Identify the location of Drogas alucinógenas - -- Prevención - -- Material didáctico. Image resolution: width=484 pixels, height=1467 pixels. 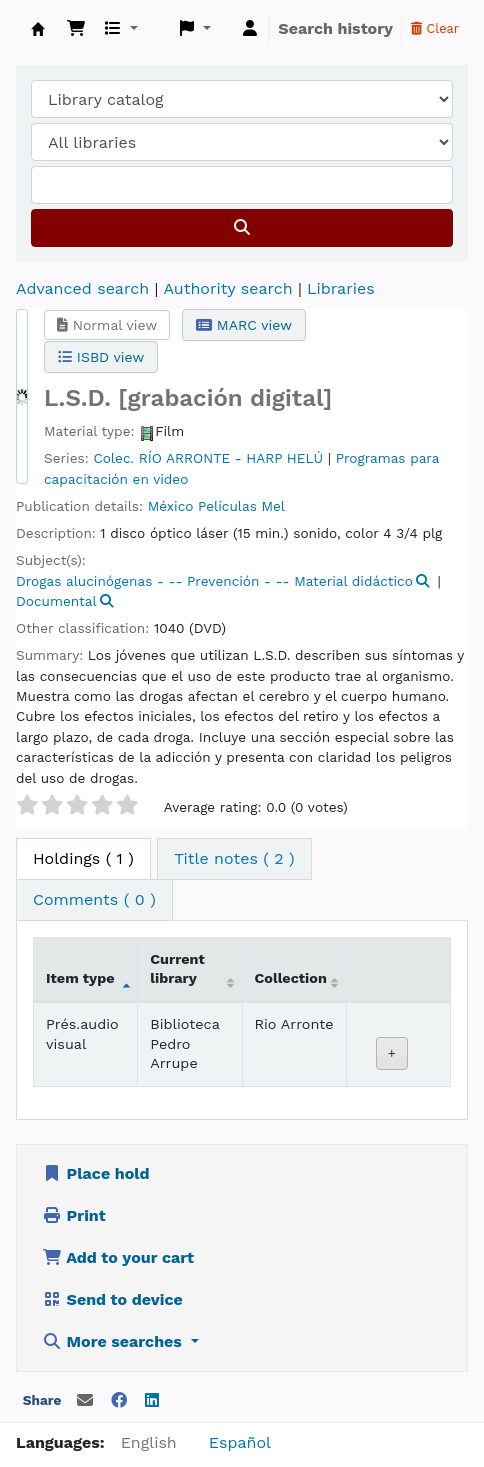
(214, 581).